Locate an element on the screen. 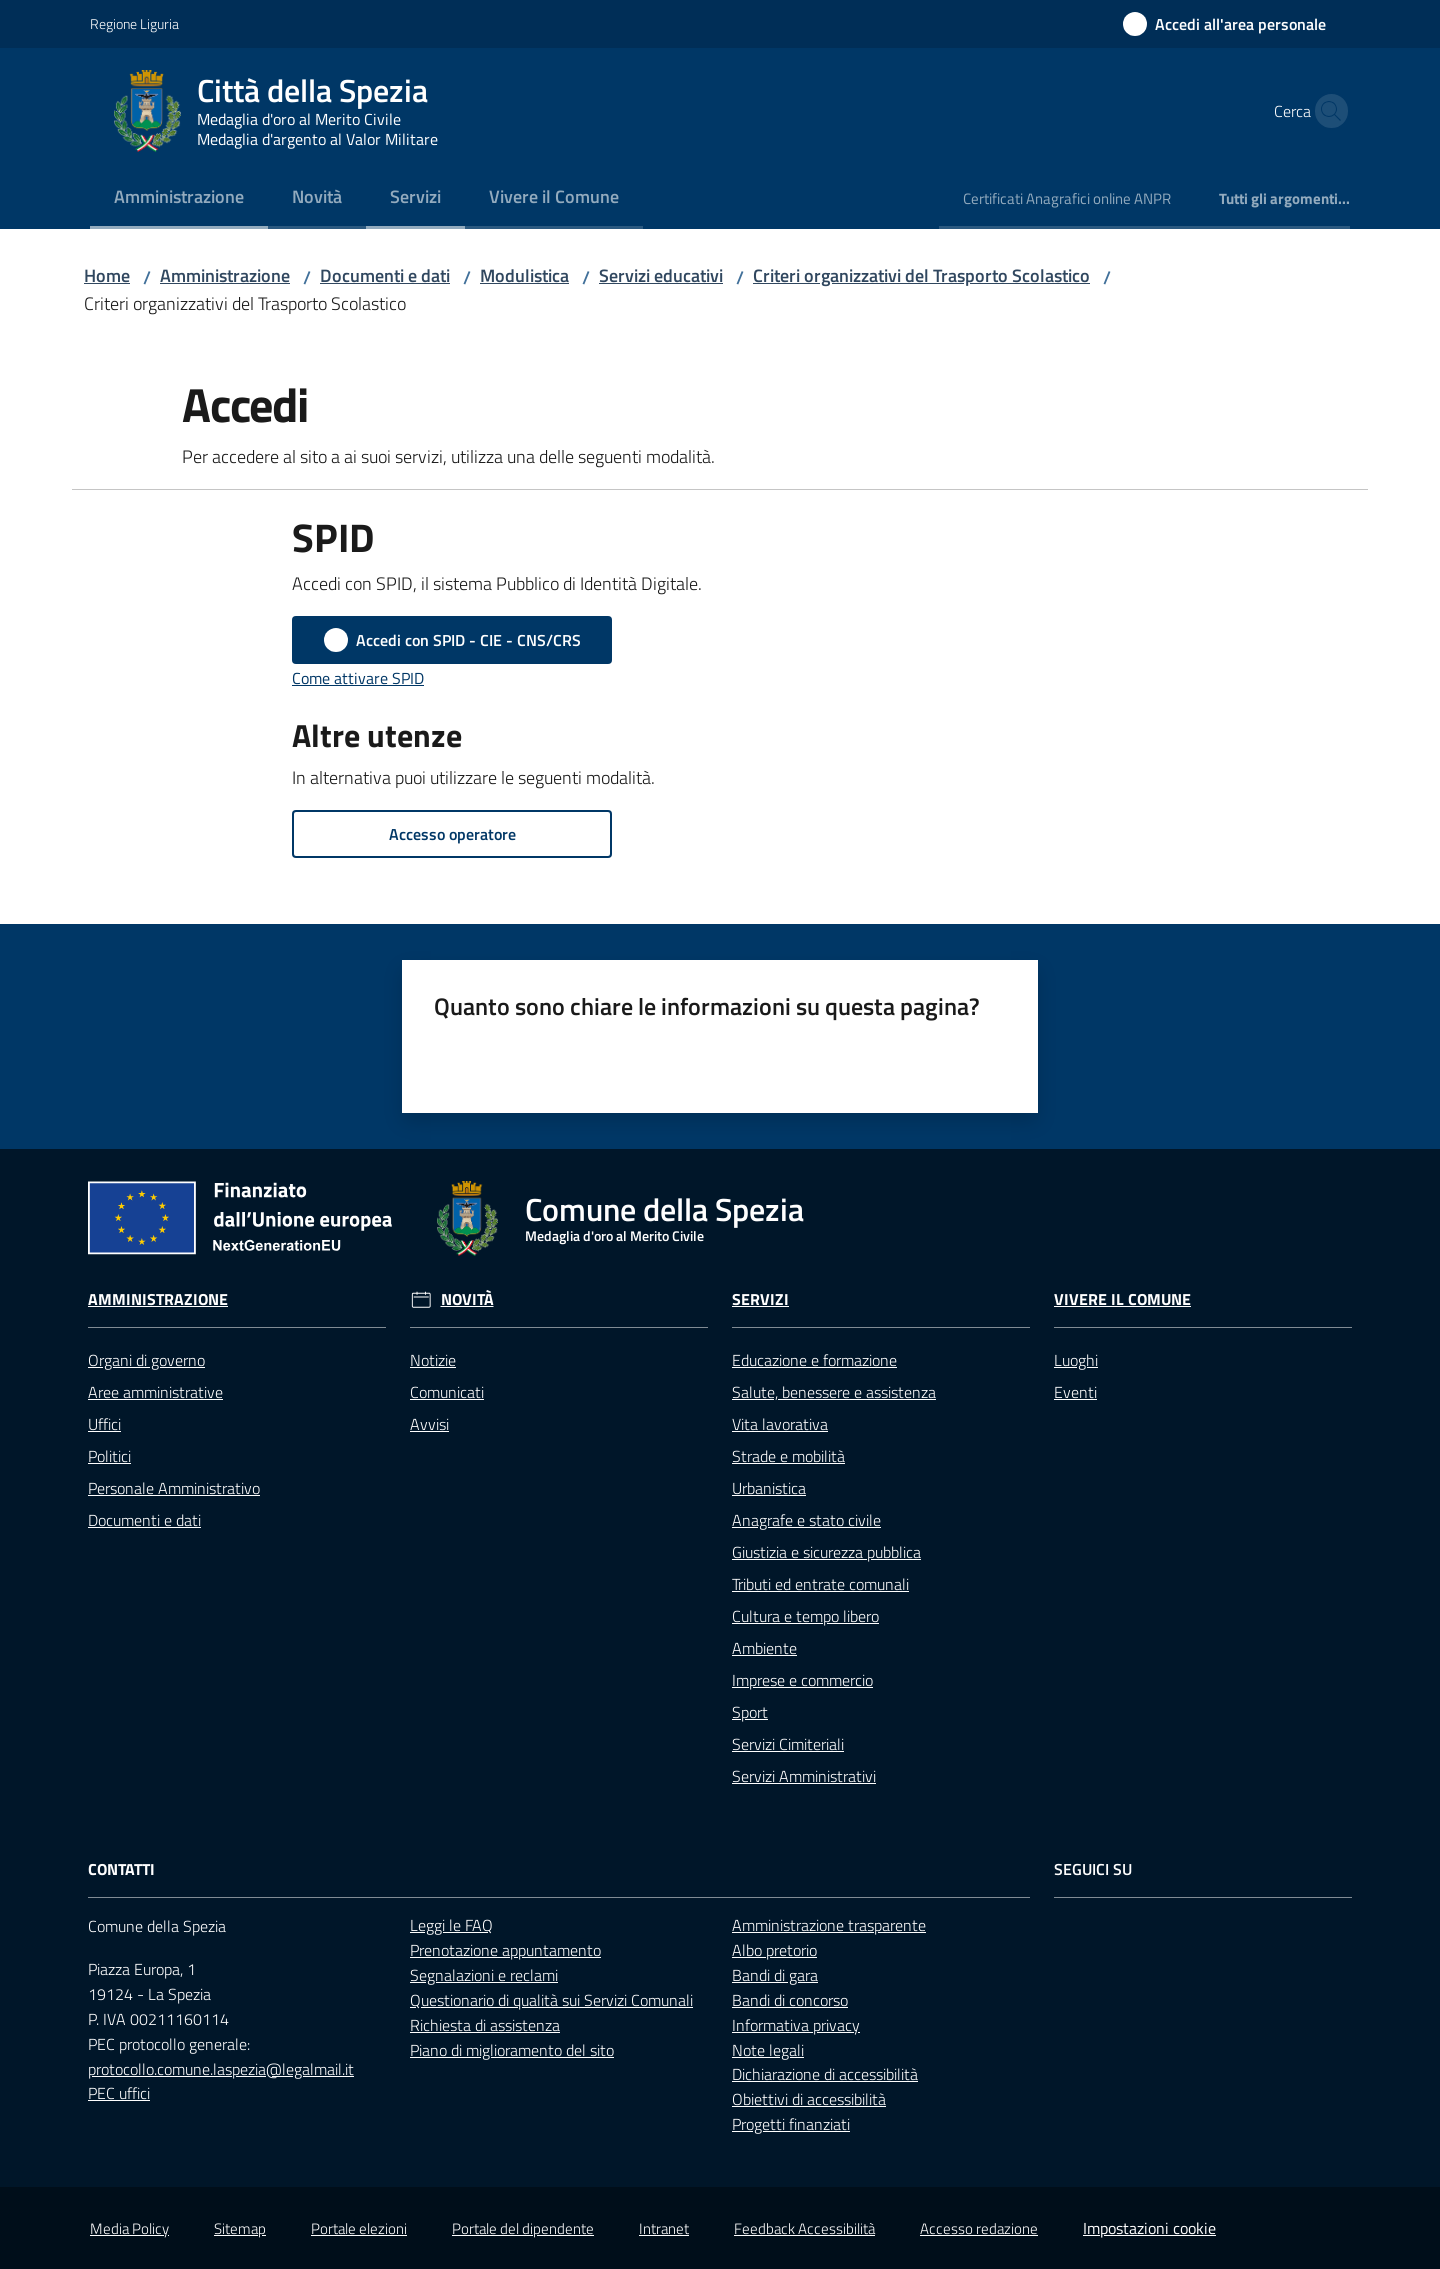  Eventi is located at coordinates (1075, 1392).